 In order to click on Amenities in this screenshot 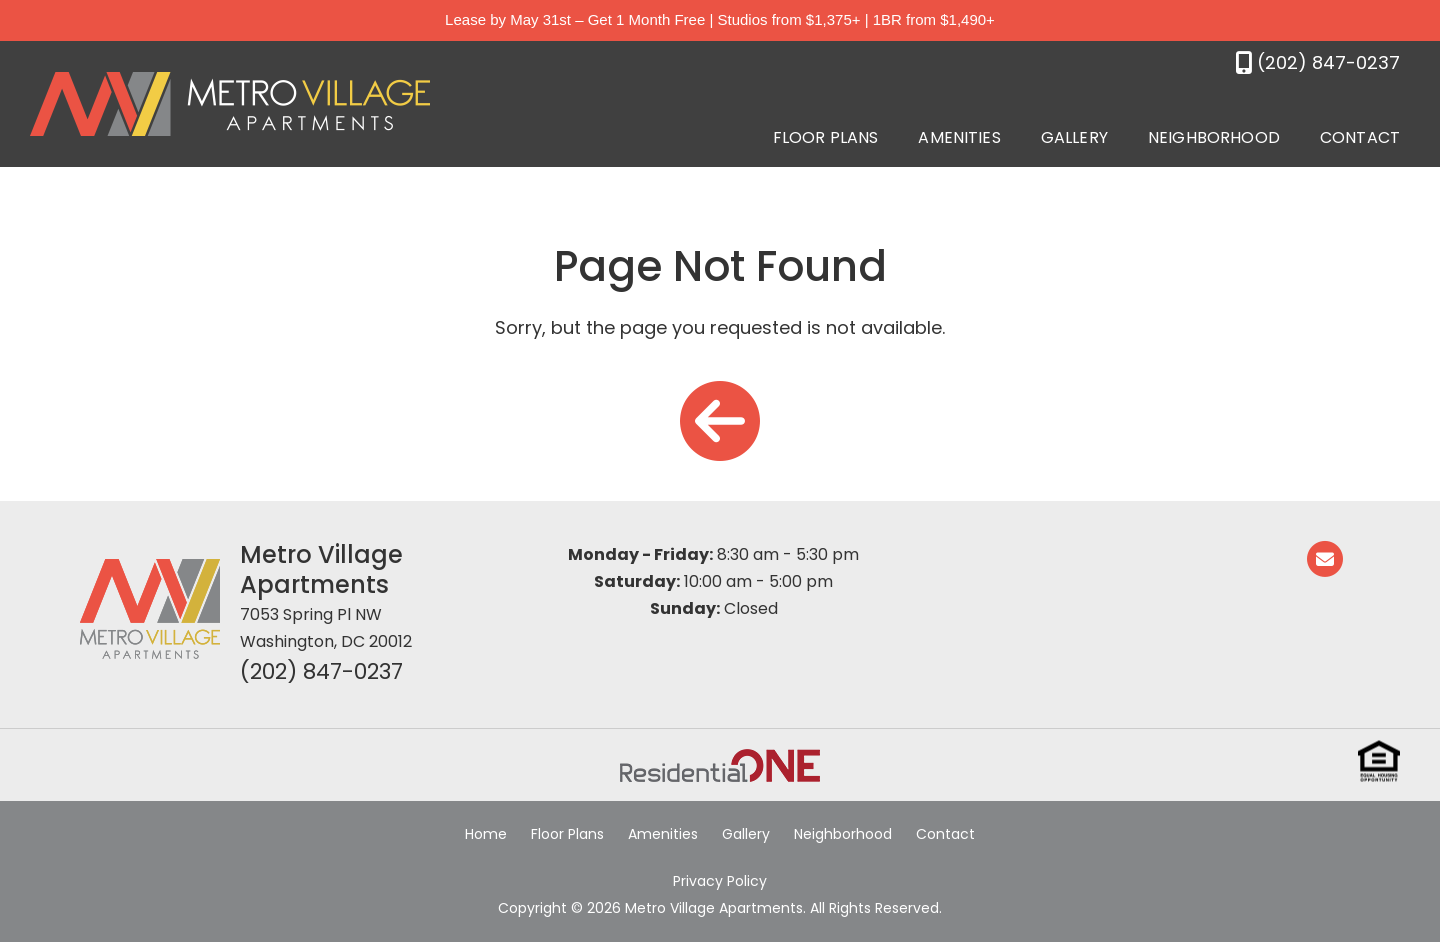, I will do `click(959, 137)`.